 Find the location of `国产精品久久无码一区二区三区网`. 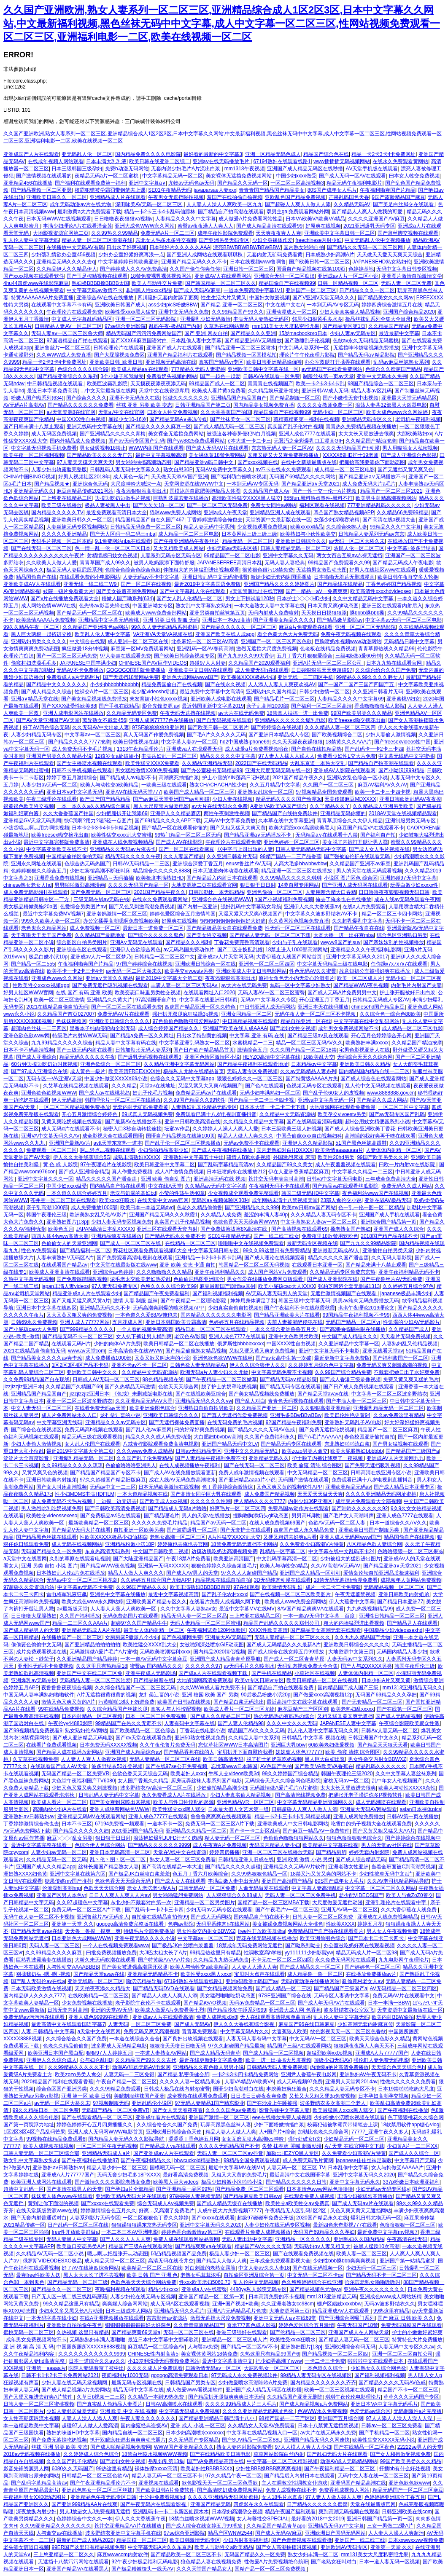

国产精品久久无码一区二区三区网 is located at coordinates (365, 247).